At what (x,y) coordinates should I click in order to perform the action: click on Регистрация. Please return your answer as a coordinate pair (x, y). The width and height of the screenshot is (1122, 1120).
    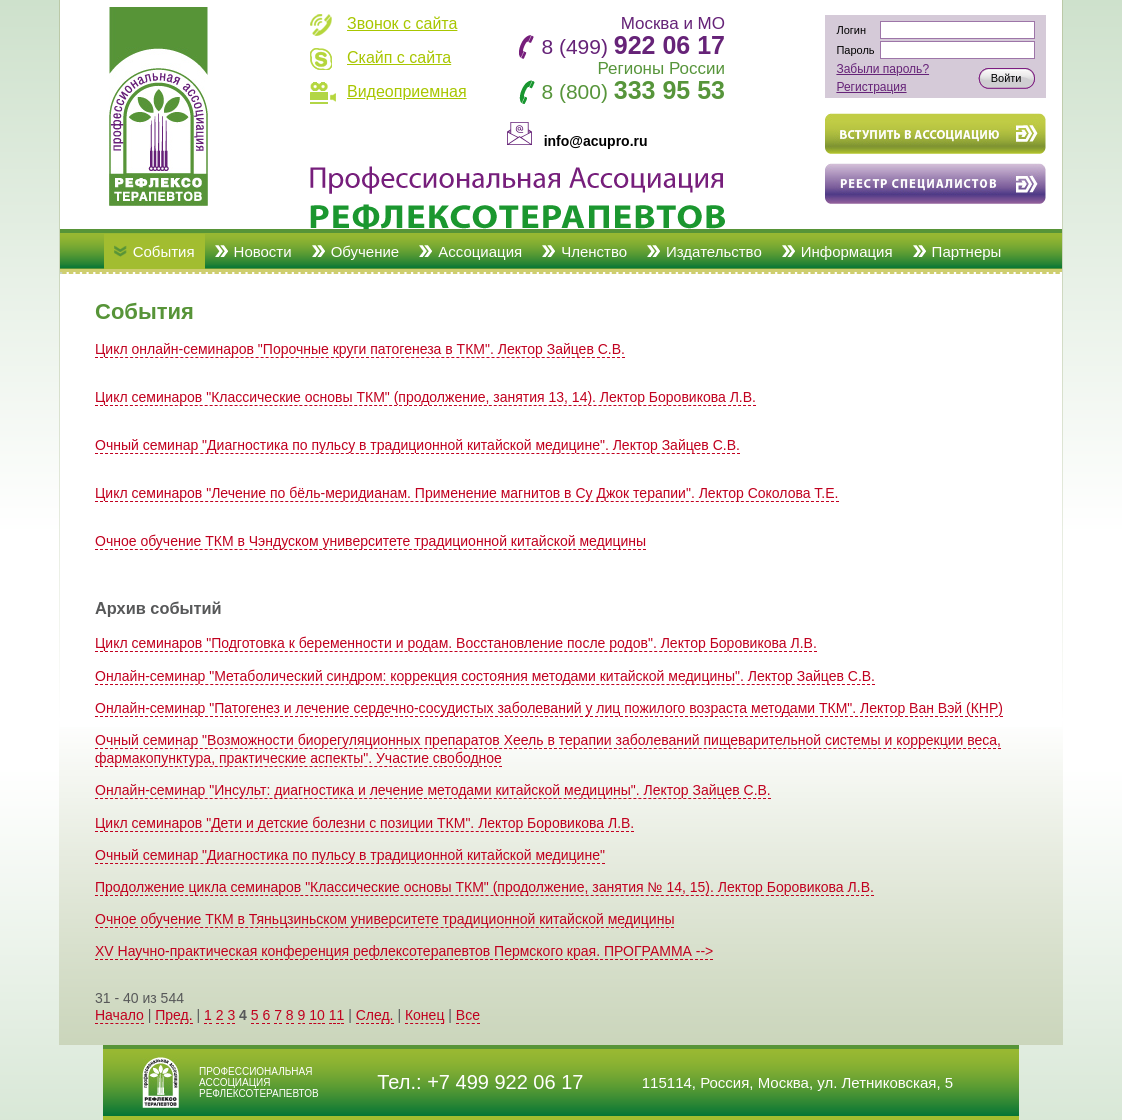
    Looking at the image, I should click on (871, 87).